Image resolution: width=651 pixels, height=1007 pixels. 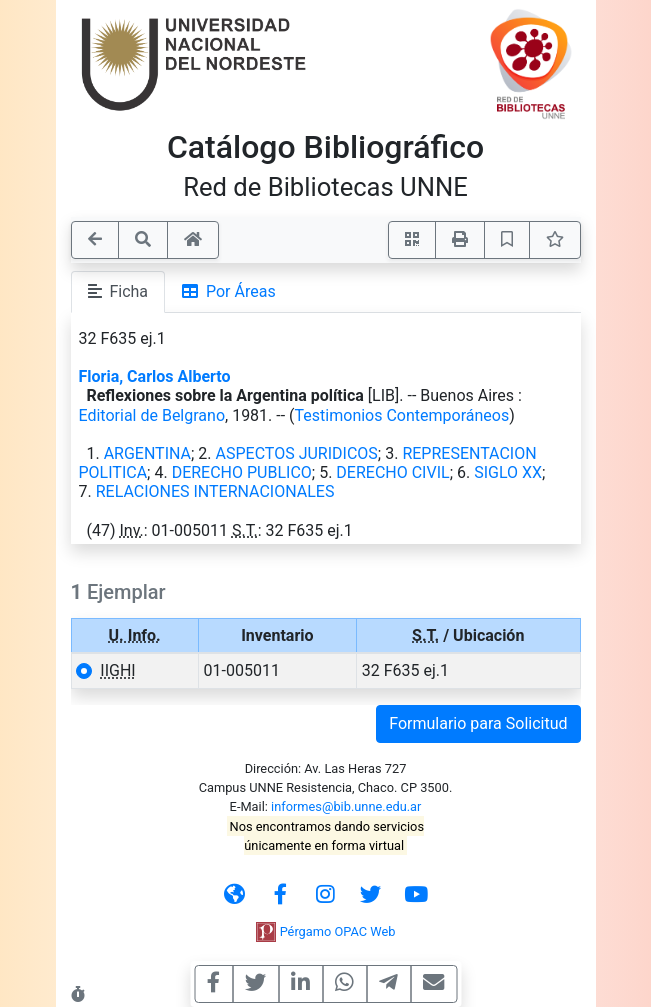 What do you see at coordinates (297, 453) in the screenshot?
I see `ASPECTOS JURIDICOS` at bounding box center [297, 453].